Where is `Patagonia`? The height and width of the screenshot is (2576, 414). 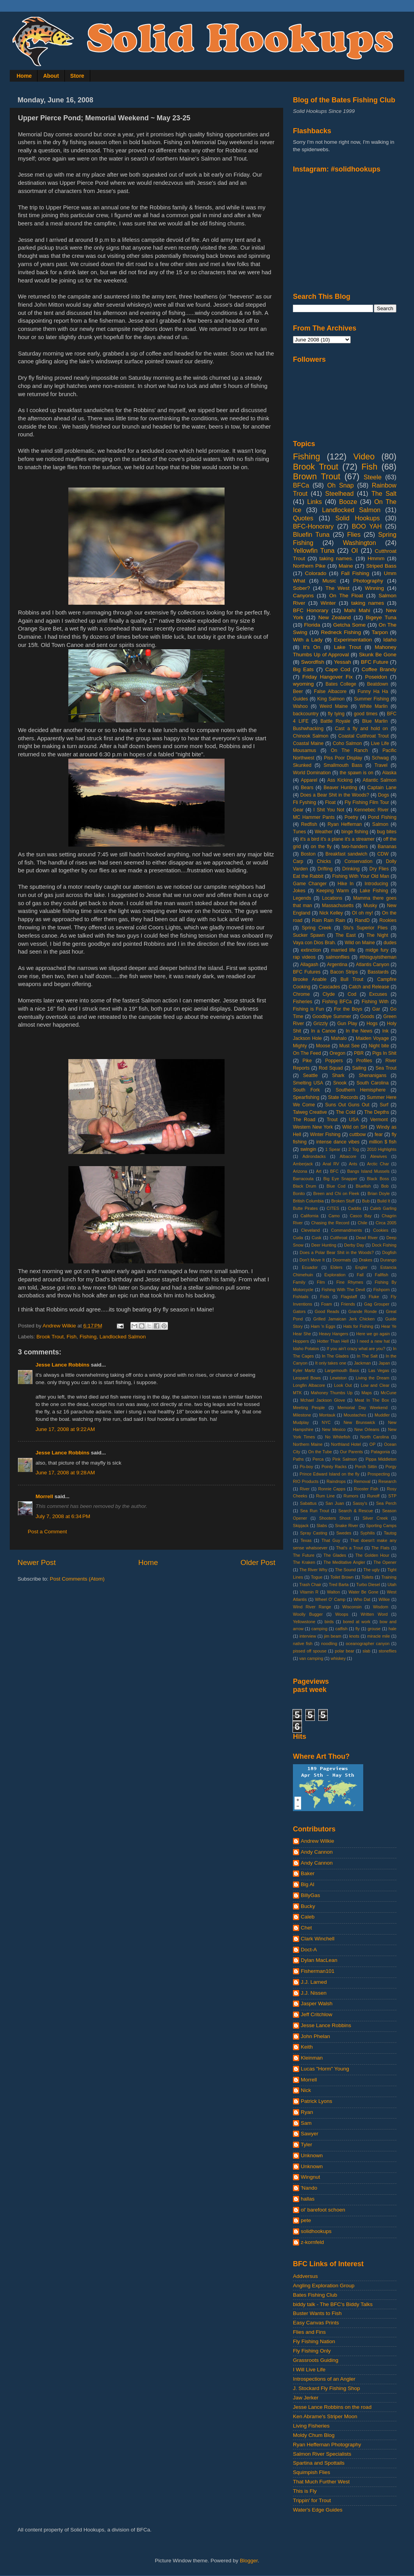 Patagonia is located at coordinates (380, 1451).